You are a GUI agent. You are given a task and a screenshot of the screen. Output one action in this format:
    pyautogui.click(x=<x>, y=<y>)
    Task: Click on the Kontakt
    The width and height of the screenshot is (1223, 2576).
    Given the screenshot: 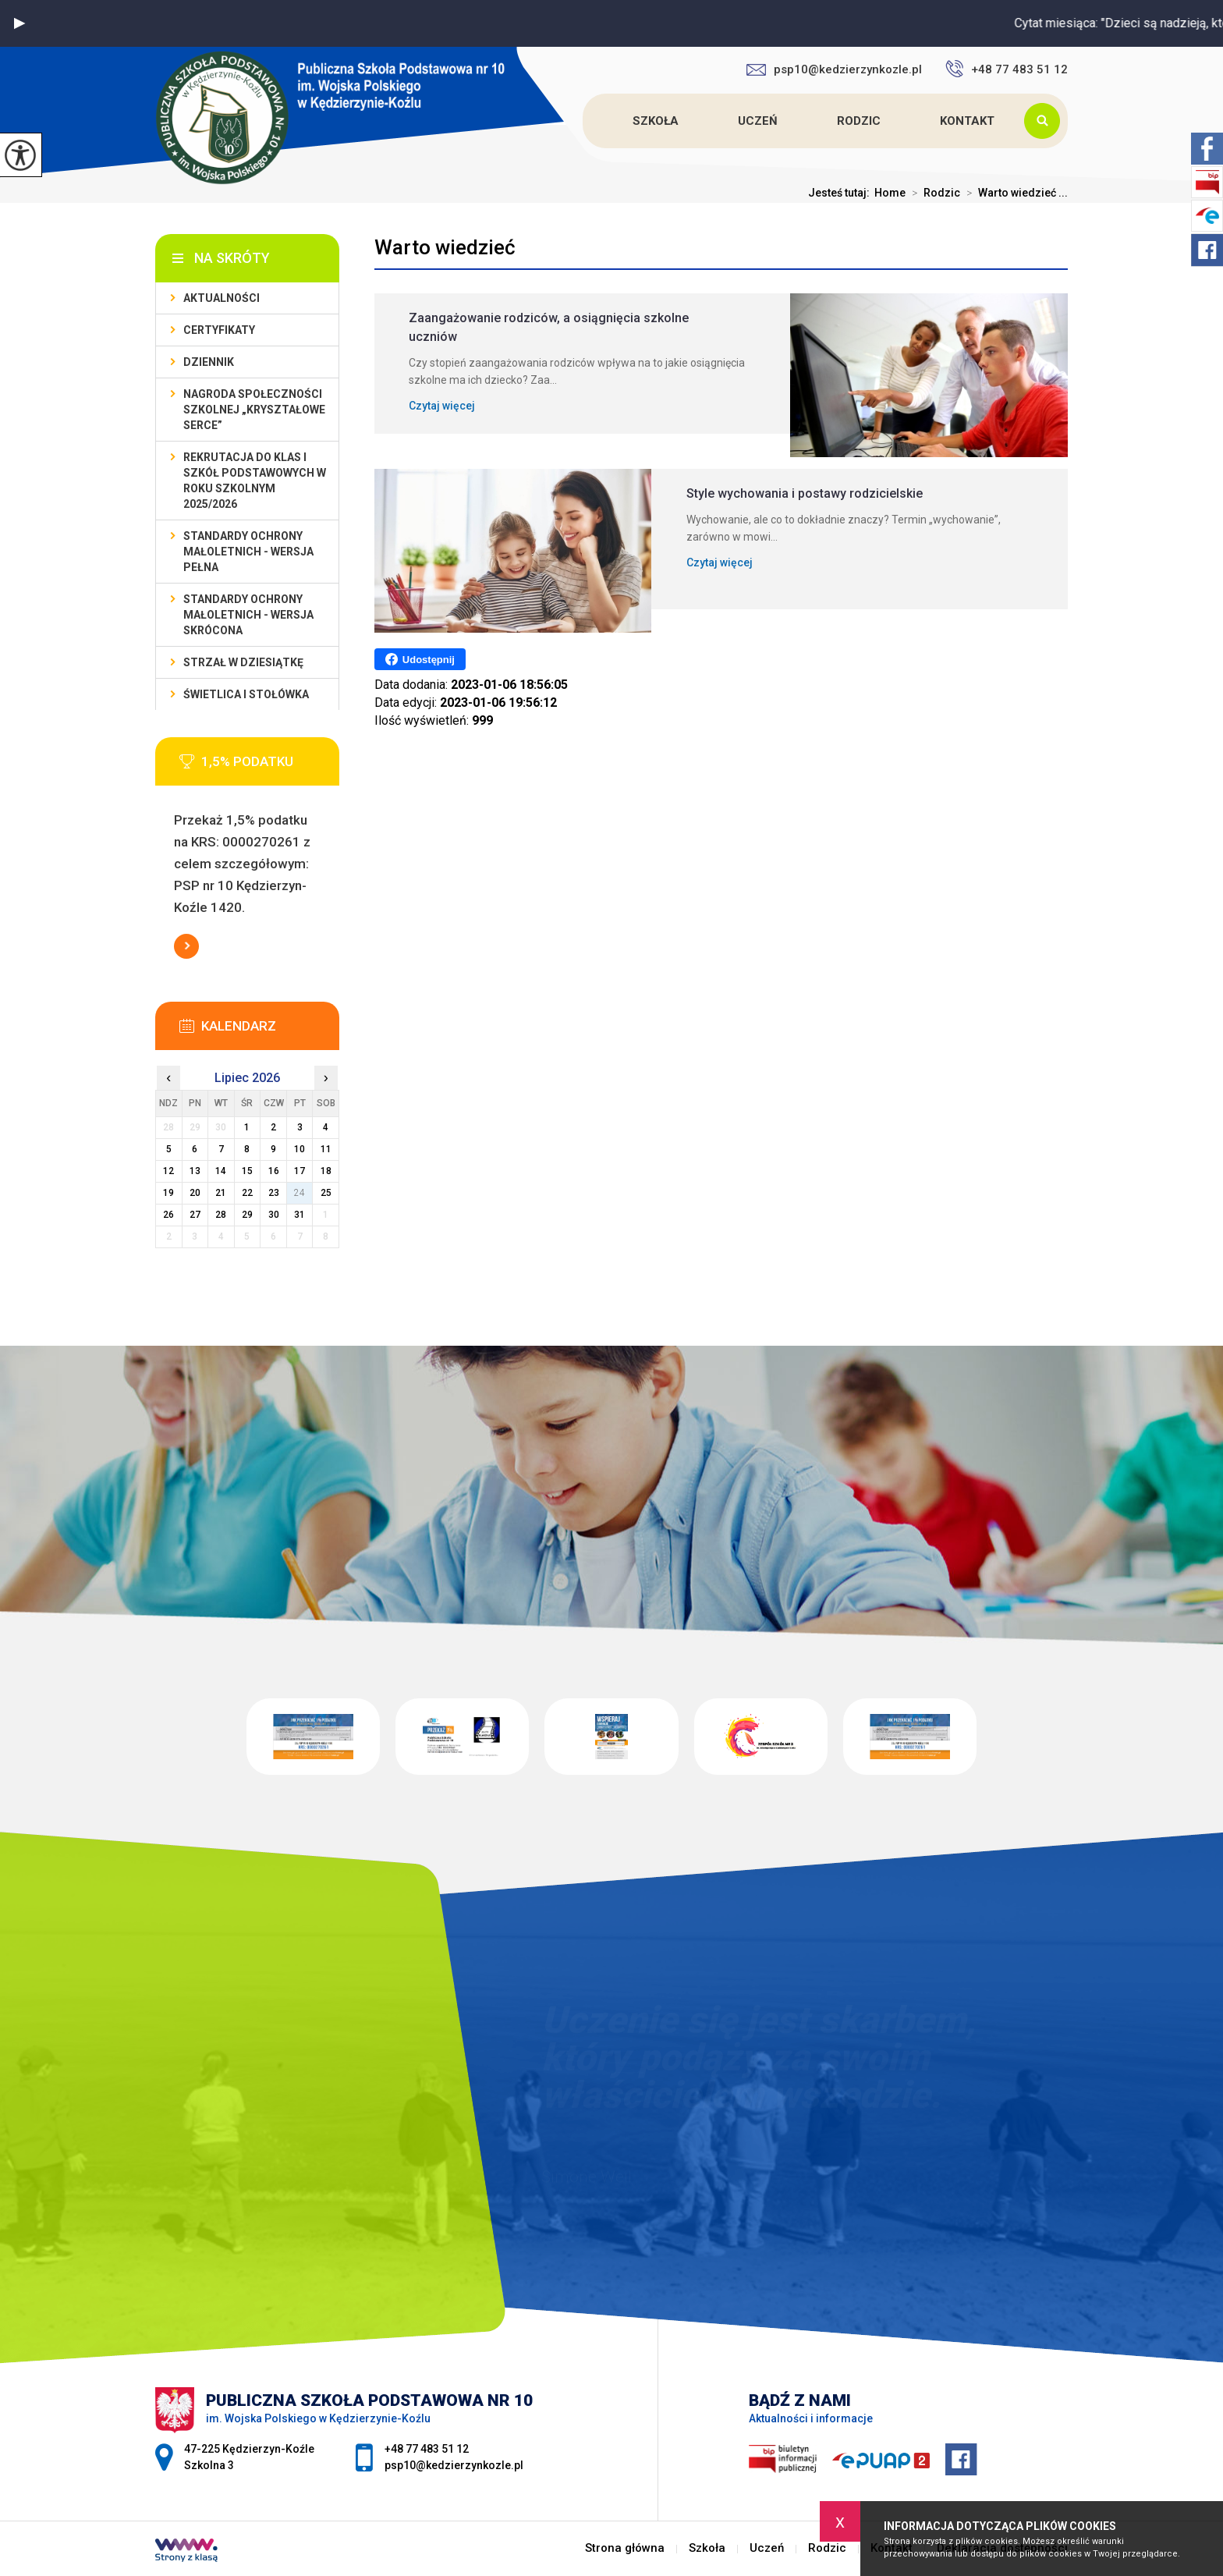 What is the action you would take?
    pyautogui.click(x=967, y=121)
    